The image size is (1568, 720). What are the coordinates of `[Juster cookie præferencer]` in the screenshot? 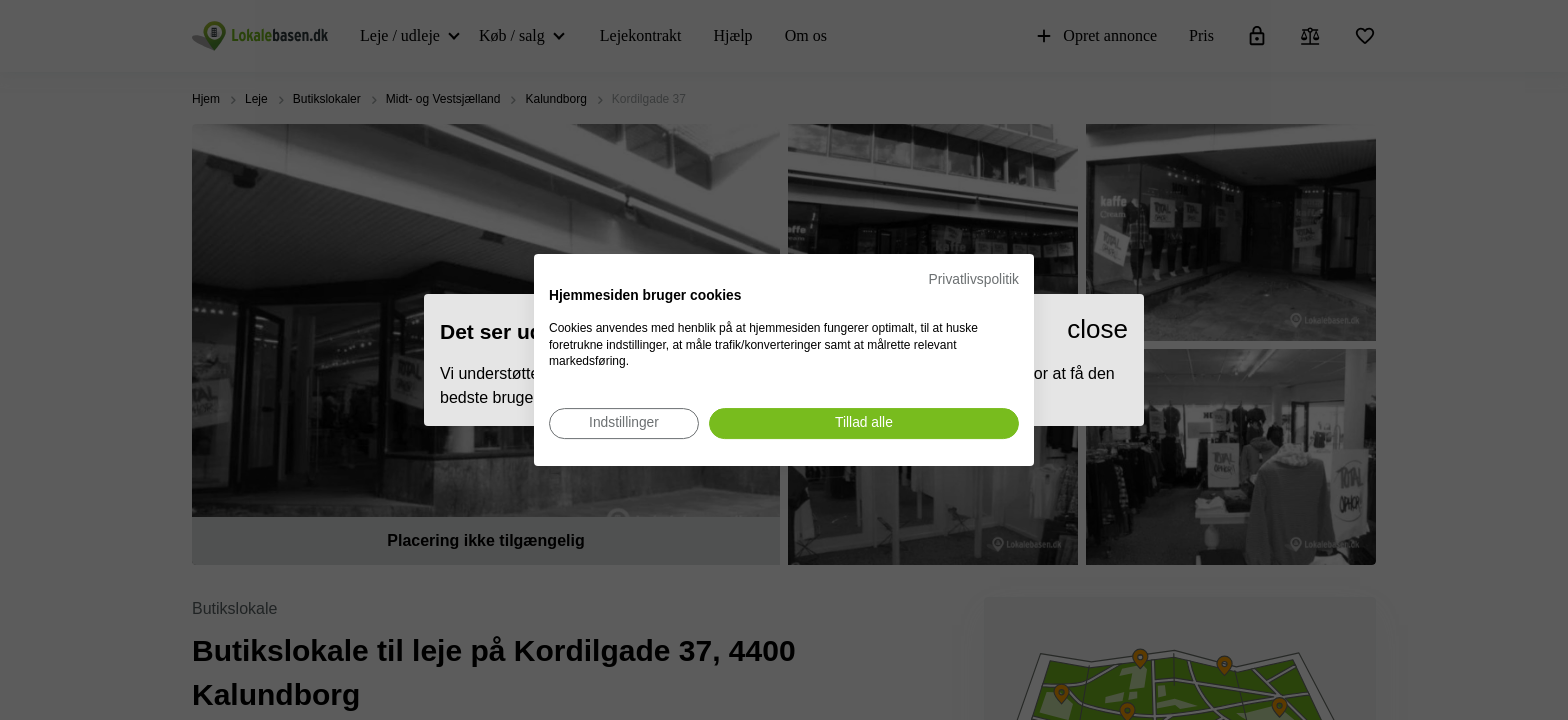 It's located at (624, 423).